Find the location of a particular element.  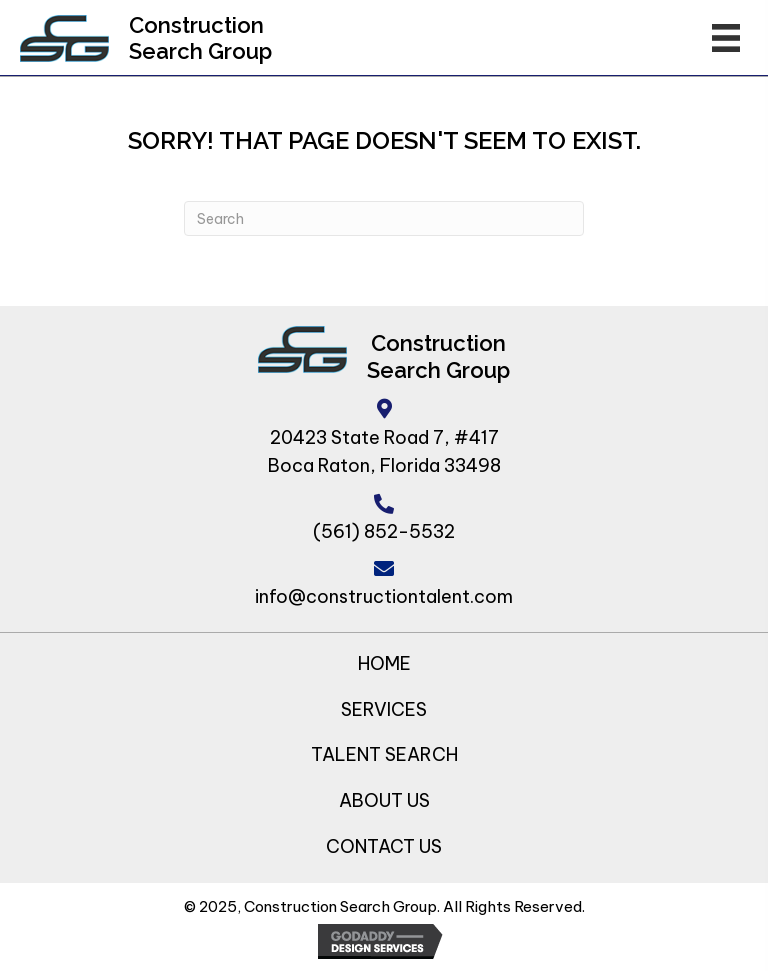

(561) 852-5532 is located at coordinates (384, 531).